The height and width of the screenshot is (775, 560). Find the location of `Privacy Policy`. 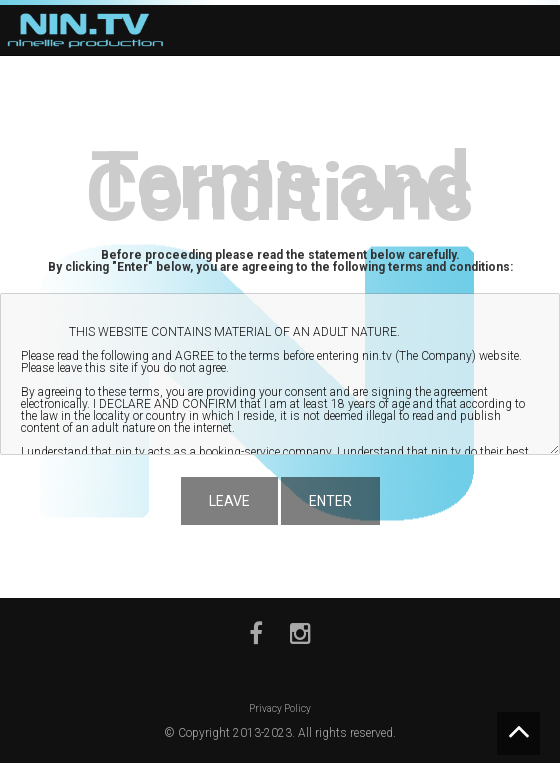

Privacy Policy is located at coordinates (280, 708).